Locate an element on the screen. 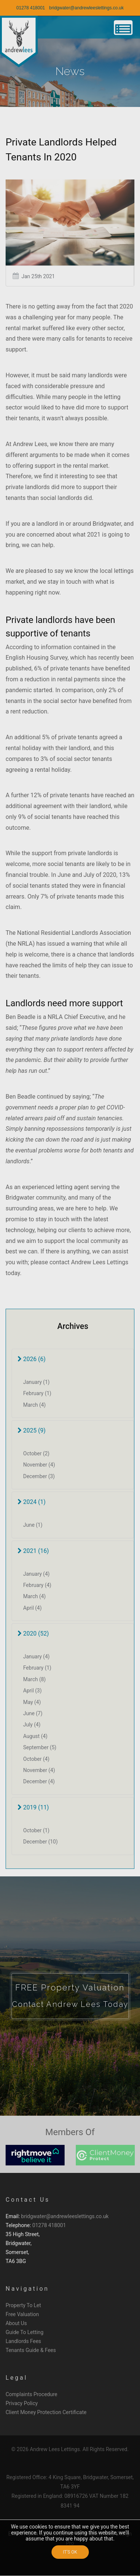  December (3) is located at coordinates (39, 1476).